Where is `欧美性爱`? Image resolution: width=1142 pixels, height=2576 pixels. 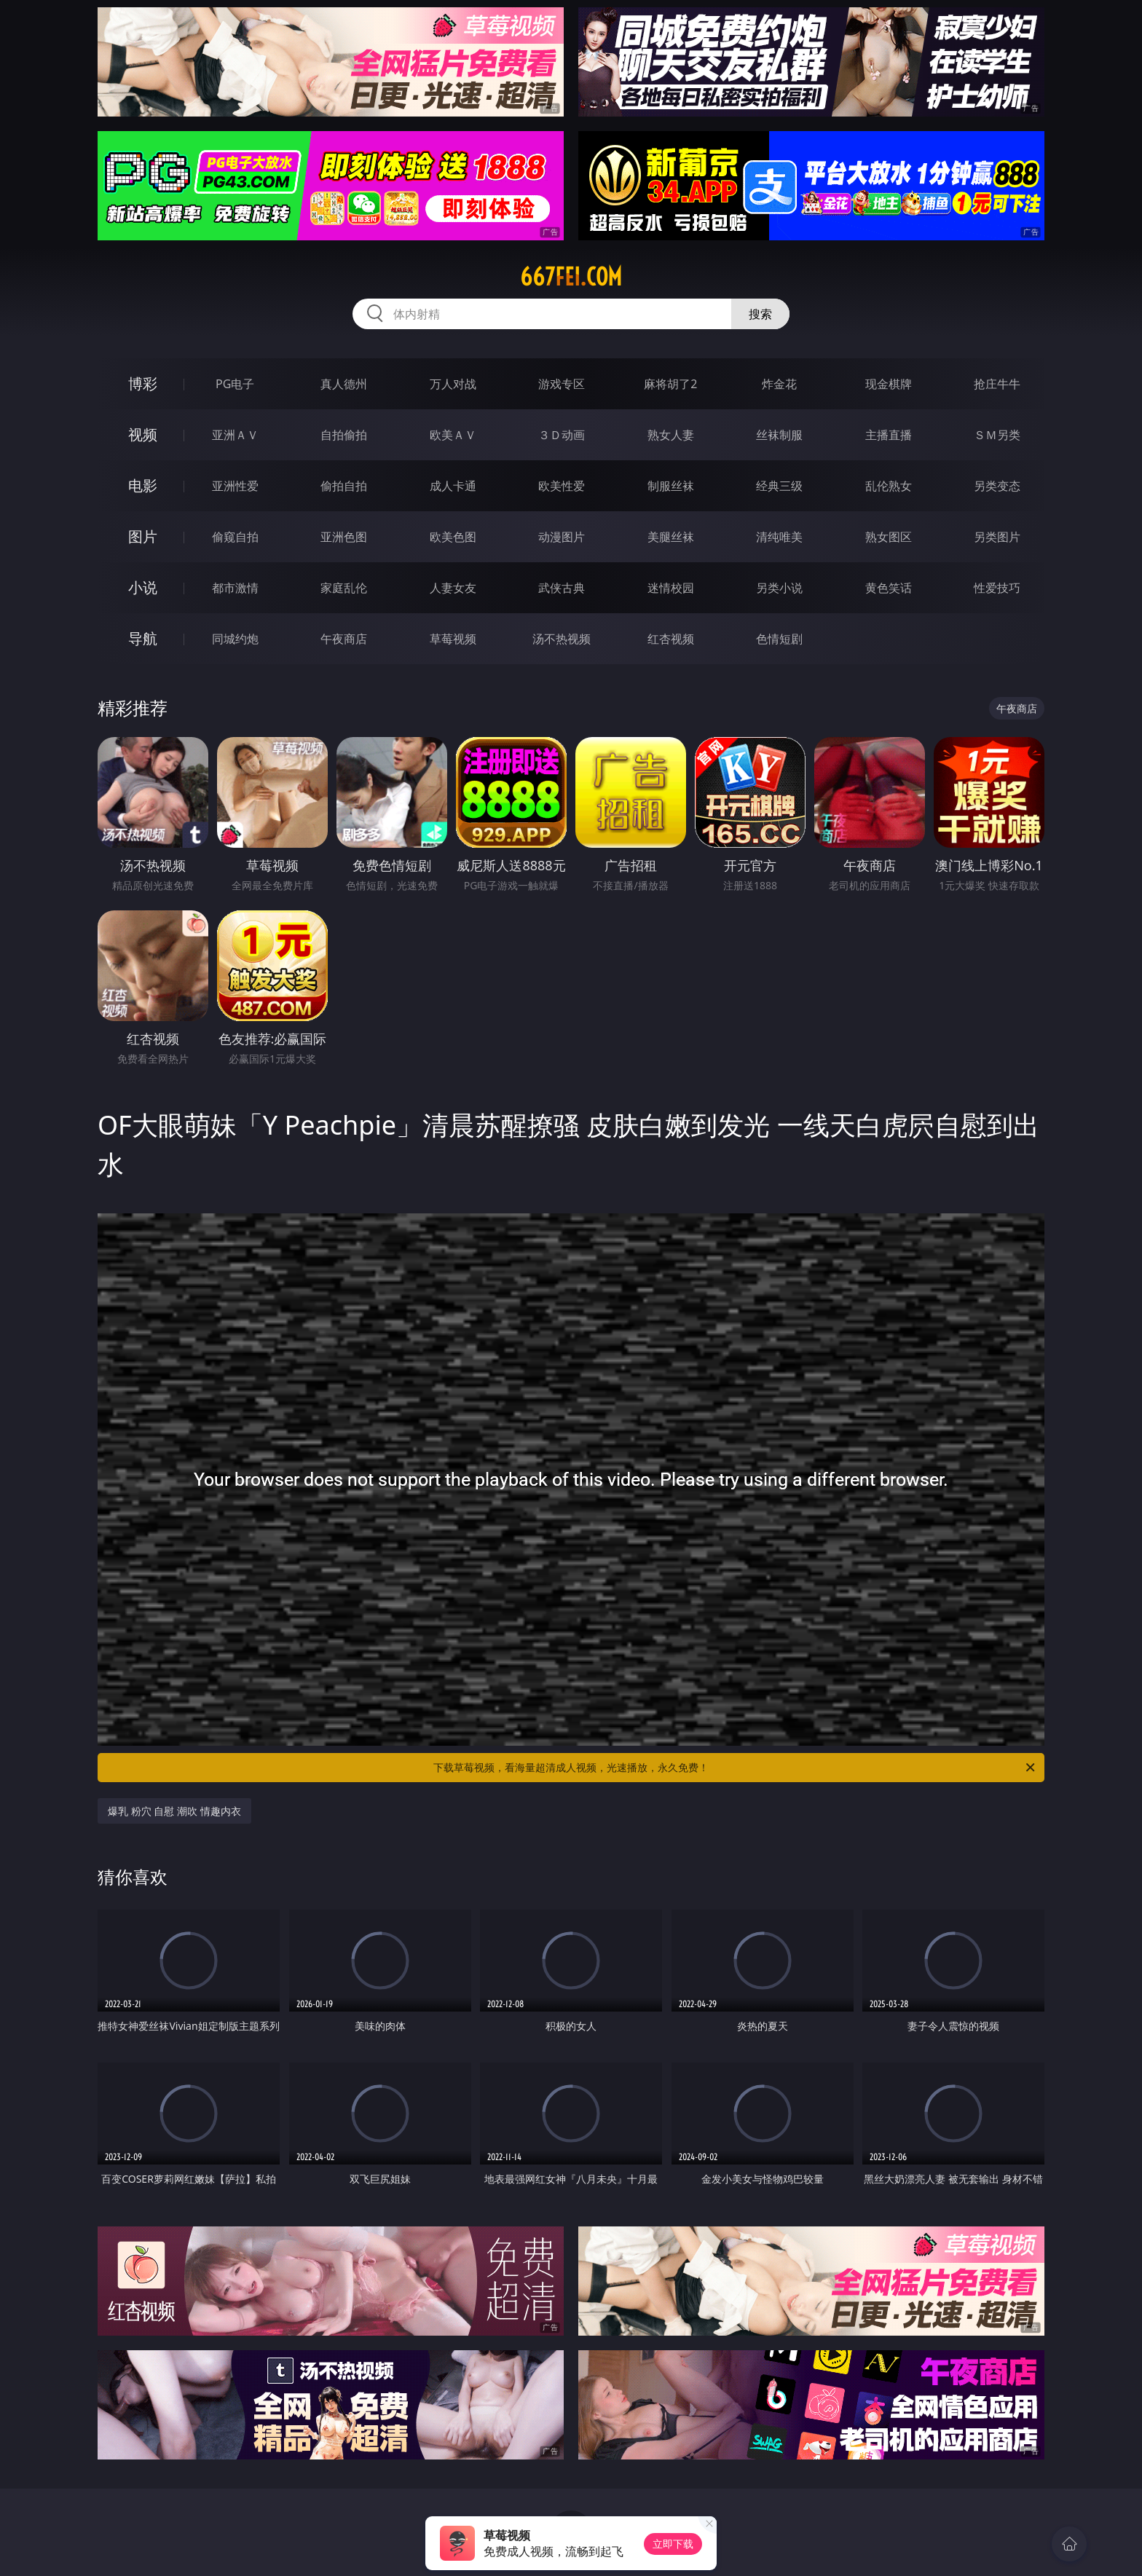 欧美性爱 is located at coordinates (561, 486).